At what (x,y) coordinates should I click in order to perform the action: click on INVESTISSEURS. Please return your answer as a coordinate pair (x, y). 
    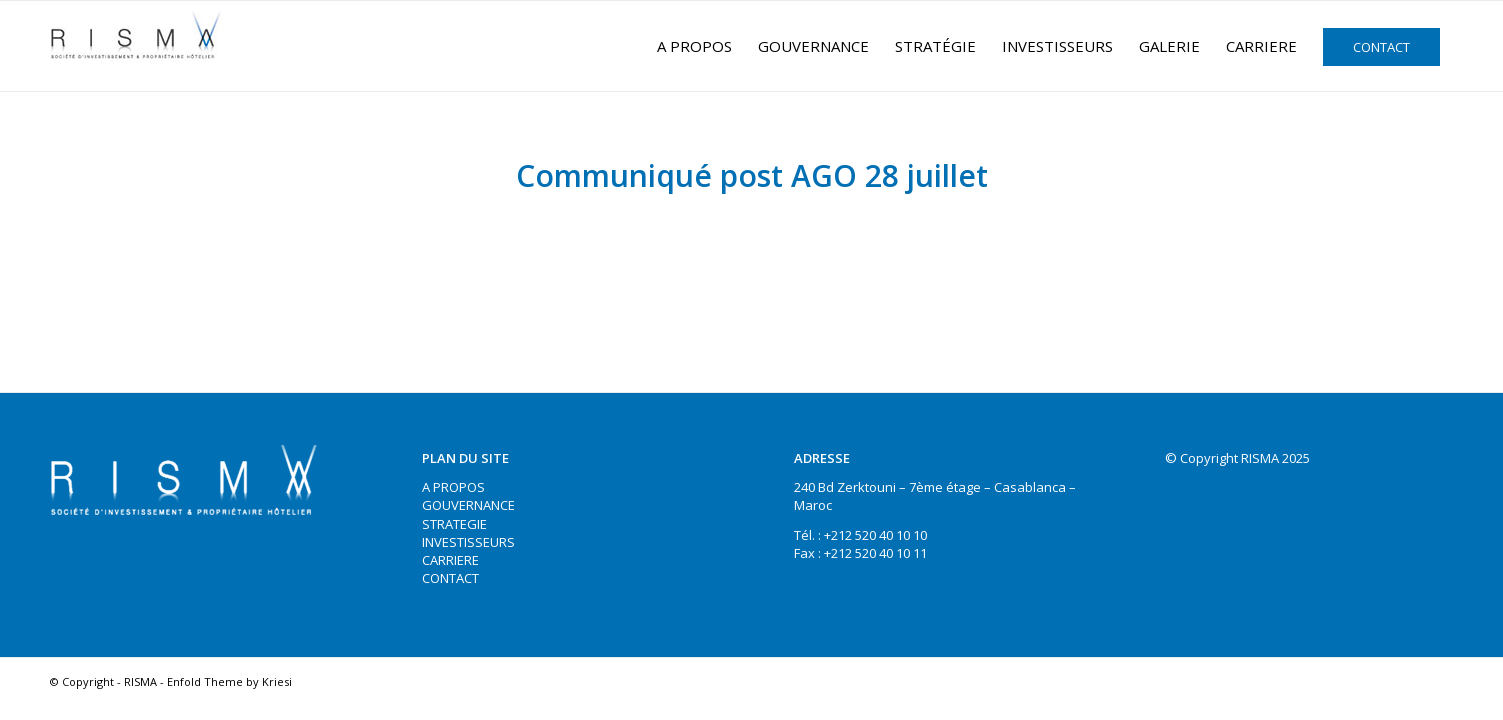
    Looking at the image, I should click on (468, 542).